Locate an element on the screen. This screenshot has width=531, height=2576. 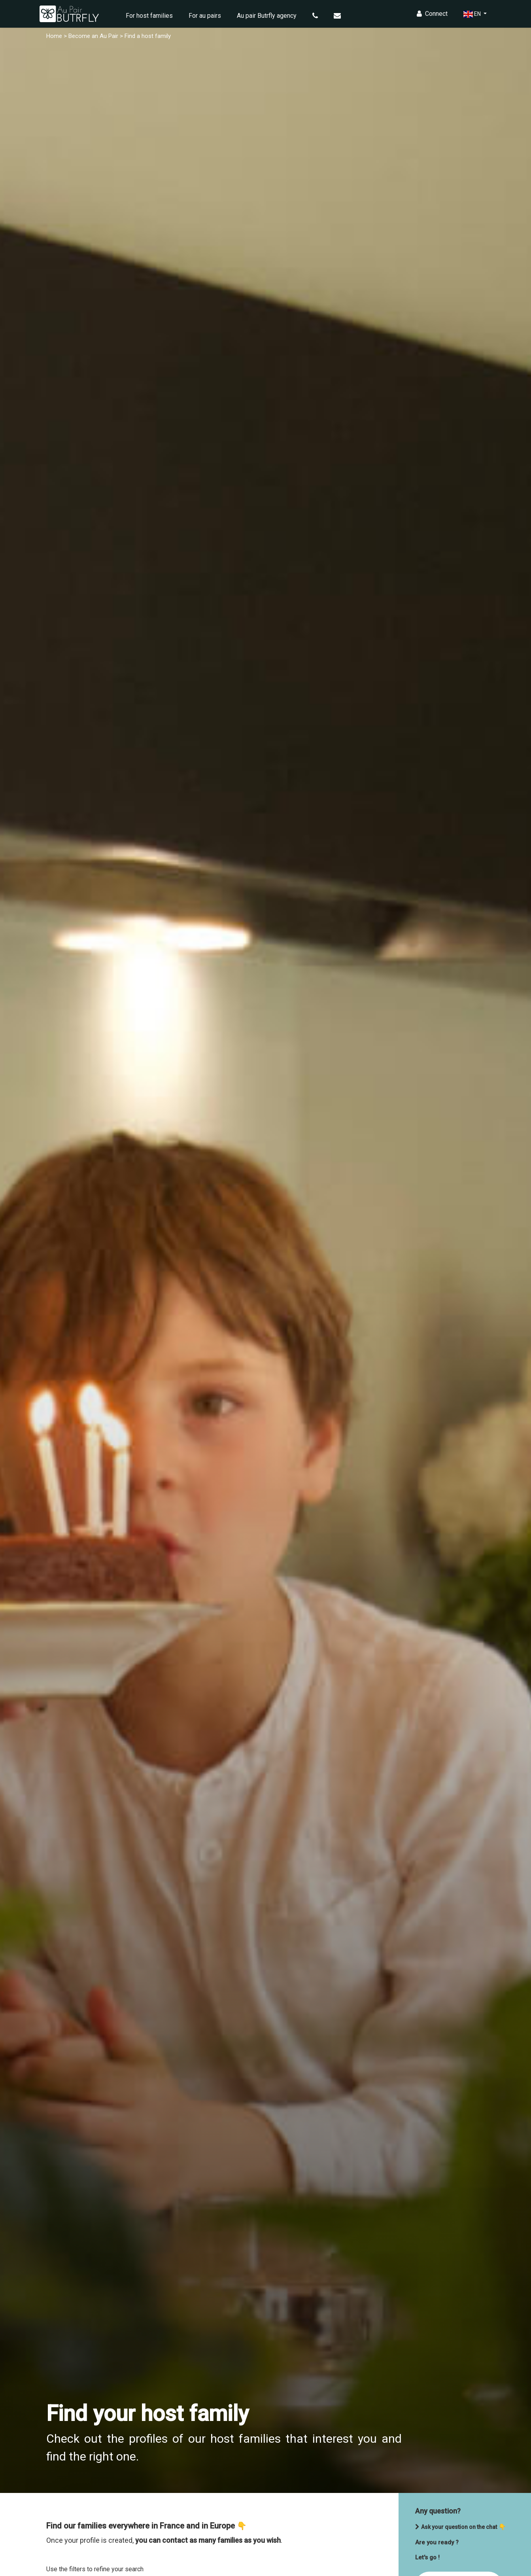
Become an Au Pair is located at coordinates (93, 36).